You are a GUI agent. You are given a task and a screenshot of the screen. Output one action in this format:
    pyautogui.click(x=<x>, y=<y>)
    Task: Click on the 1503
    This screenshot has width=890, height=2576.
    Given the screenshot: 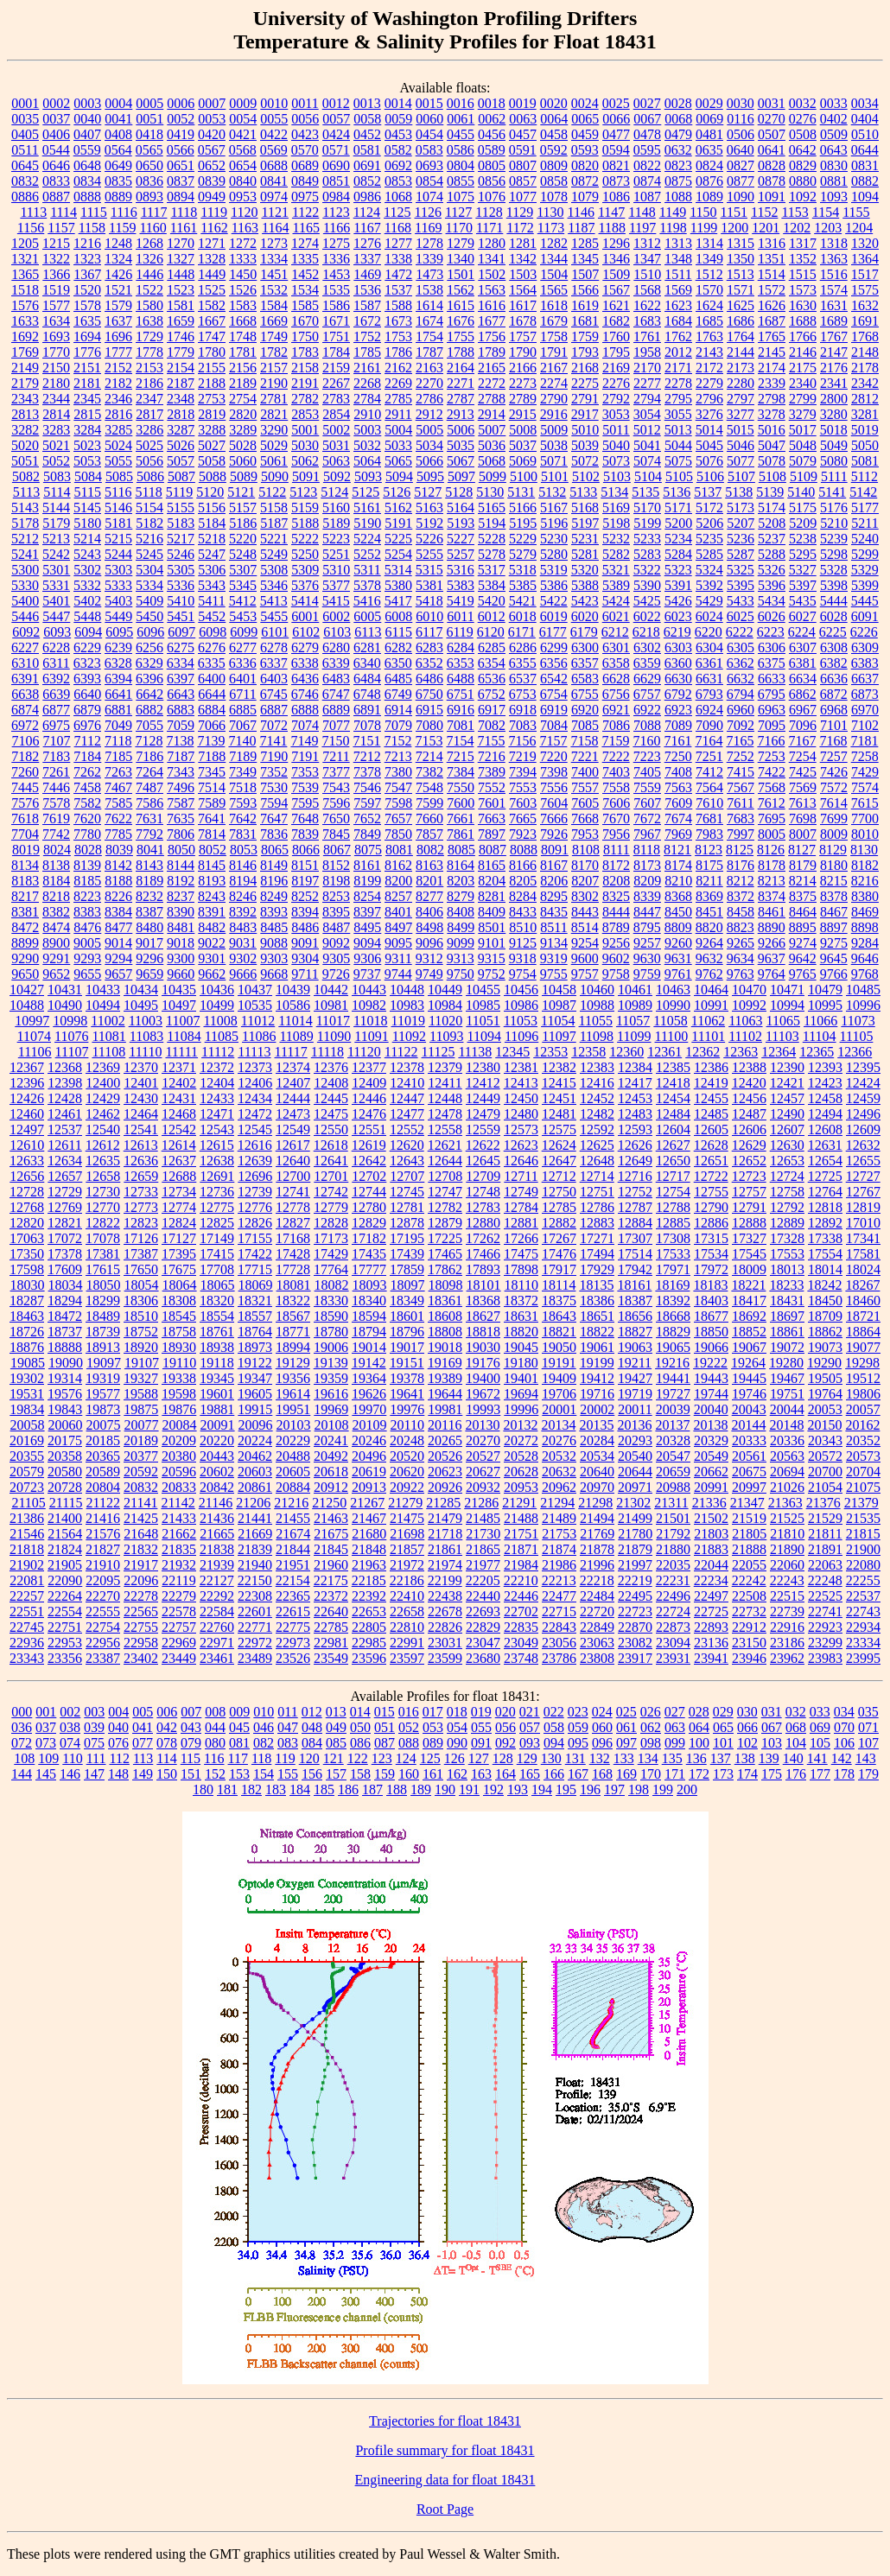 What is the action you would take?
    pyautogui.click(x=523, y=274)
    